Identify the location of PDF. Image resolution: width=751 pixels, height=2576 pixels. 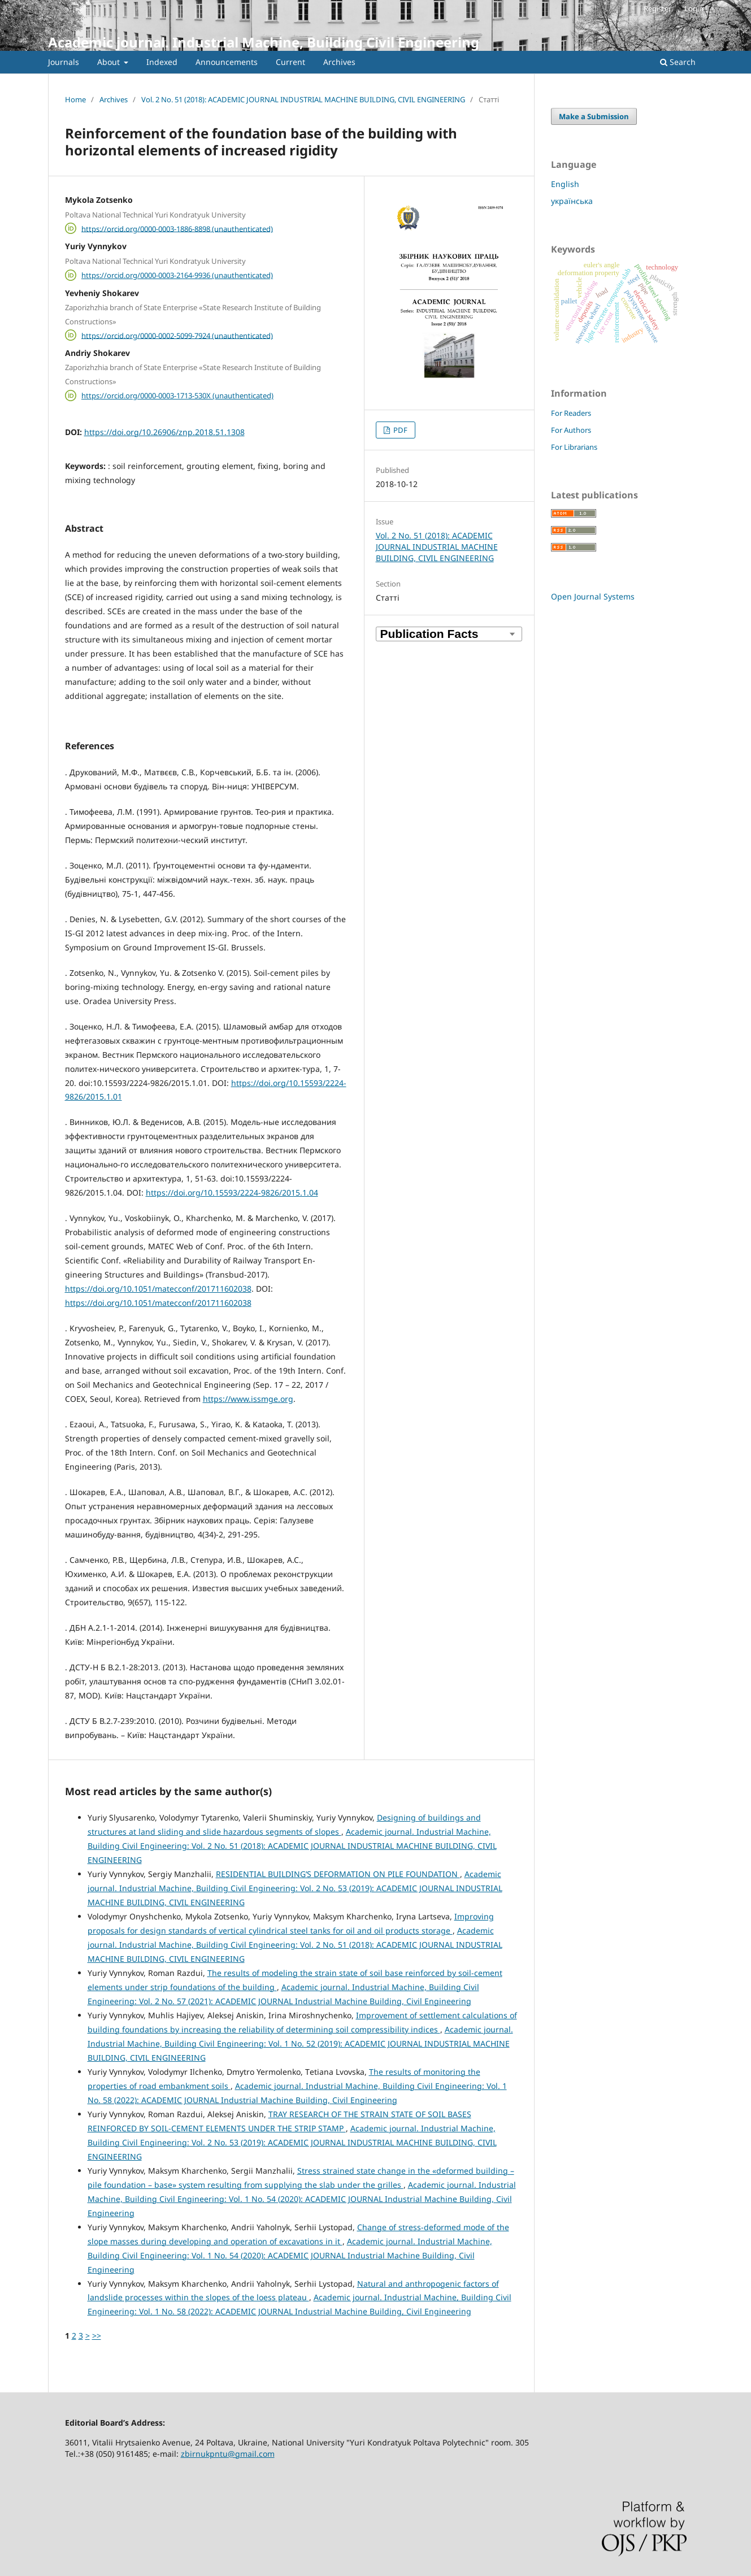
(399, 430).